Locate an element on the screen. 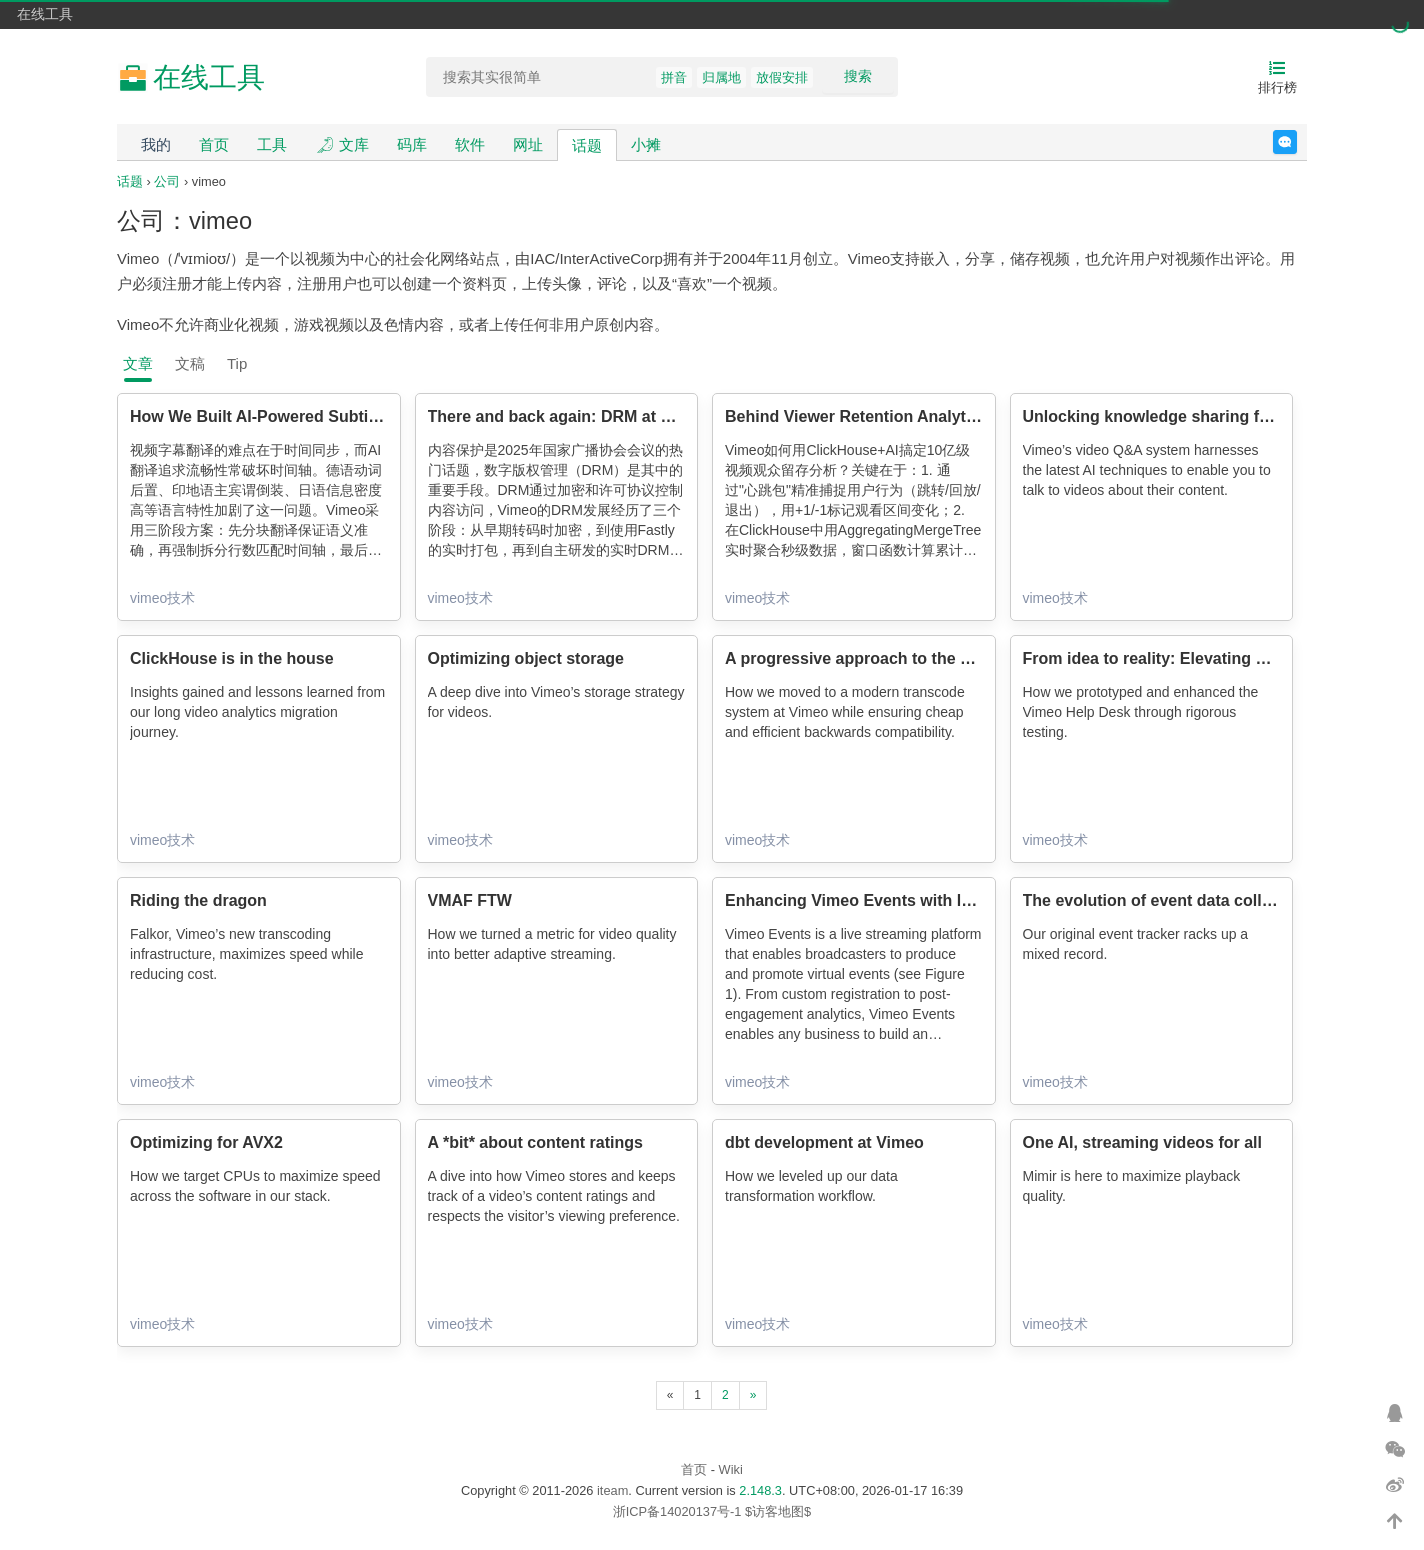 This screenshot has height=1550, width=1424. 小摊 is located at coordinates (646, 144).